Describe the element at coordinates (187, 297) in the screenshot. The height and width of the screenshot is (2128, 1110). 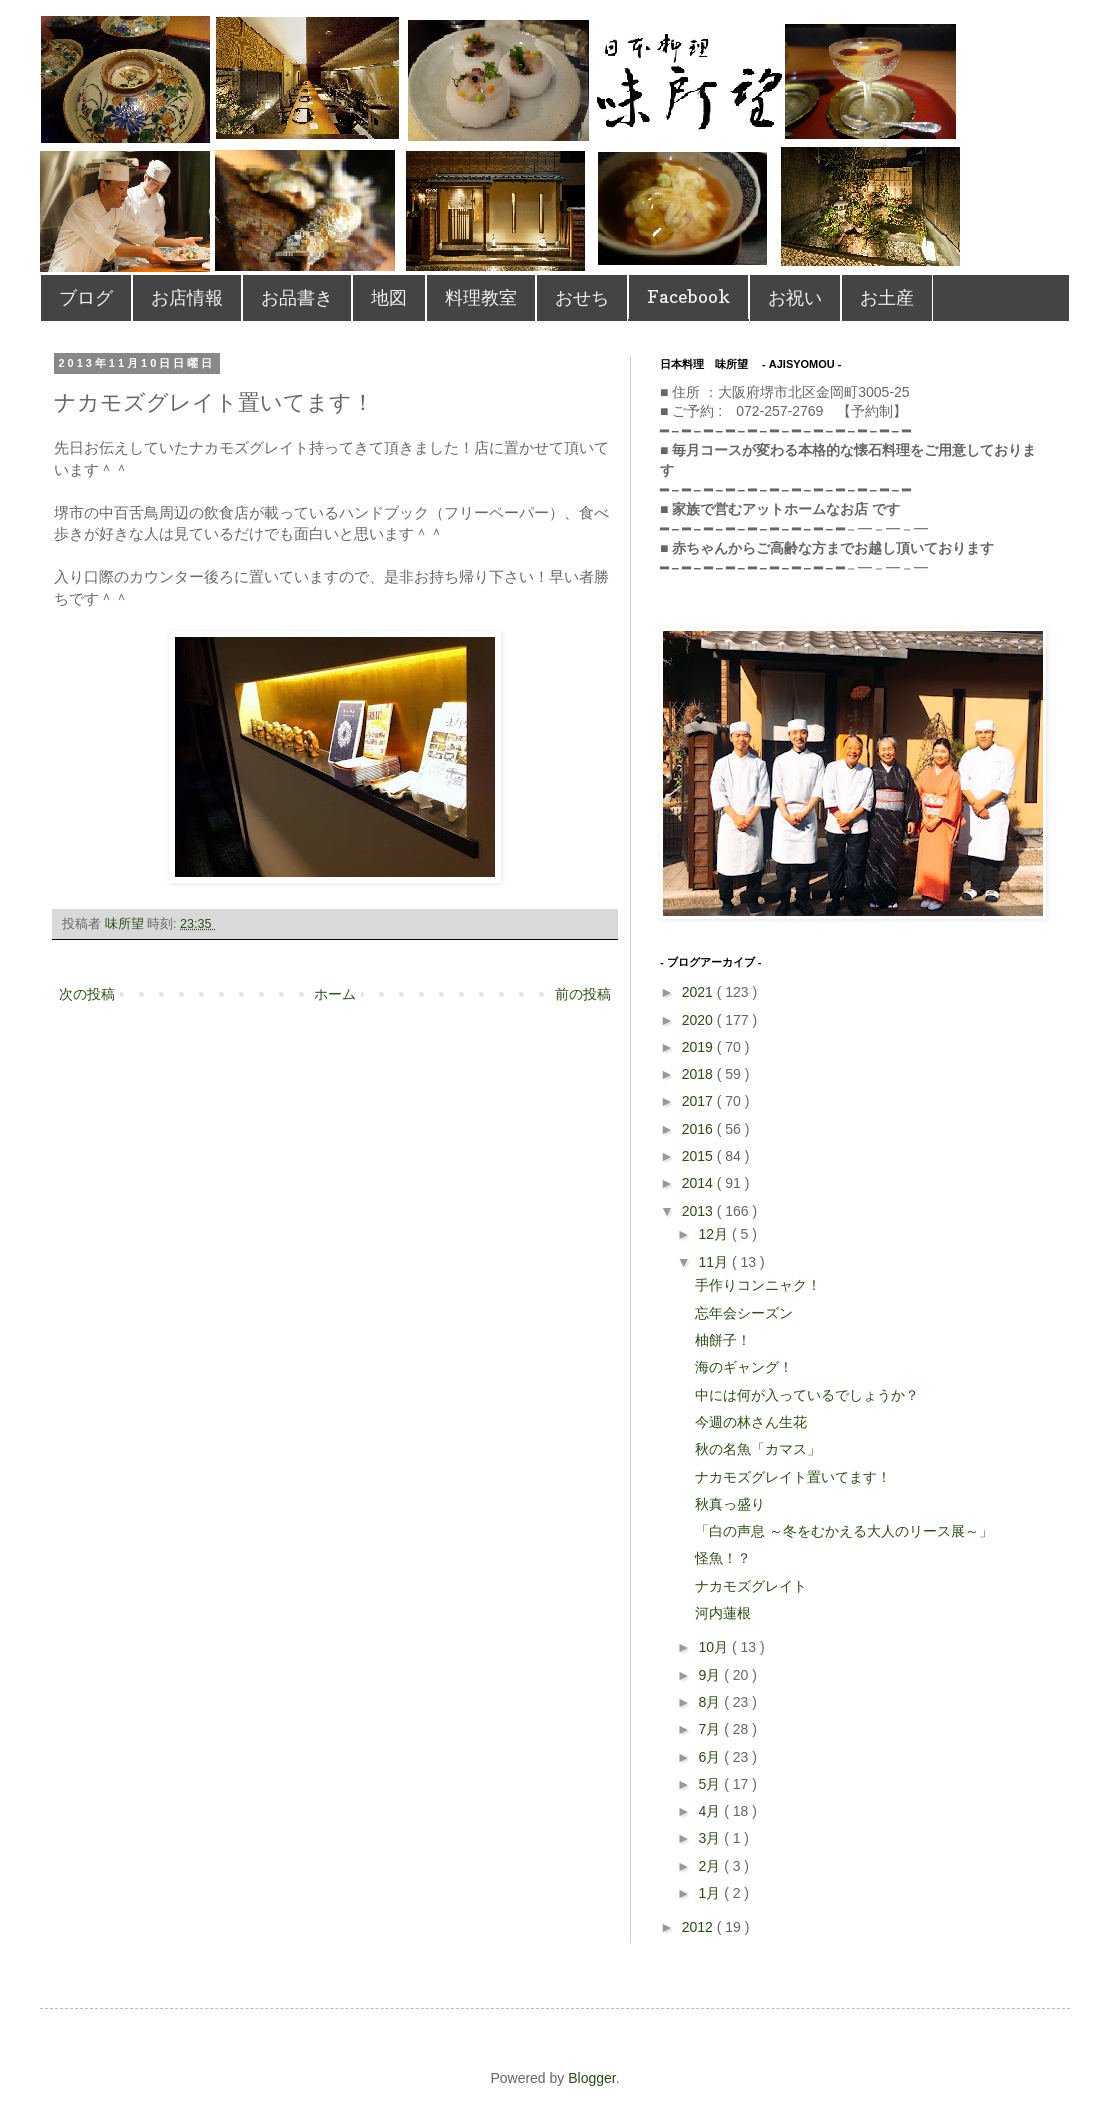
I see `お店情報` at that location.